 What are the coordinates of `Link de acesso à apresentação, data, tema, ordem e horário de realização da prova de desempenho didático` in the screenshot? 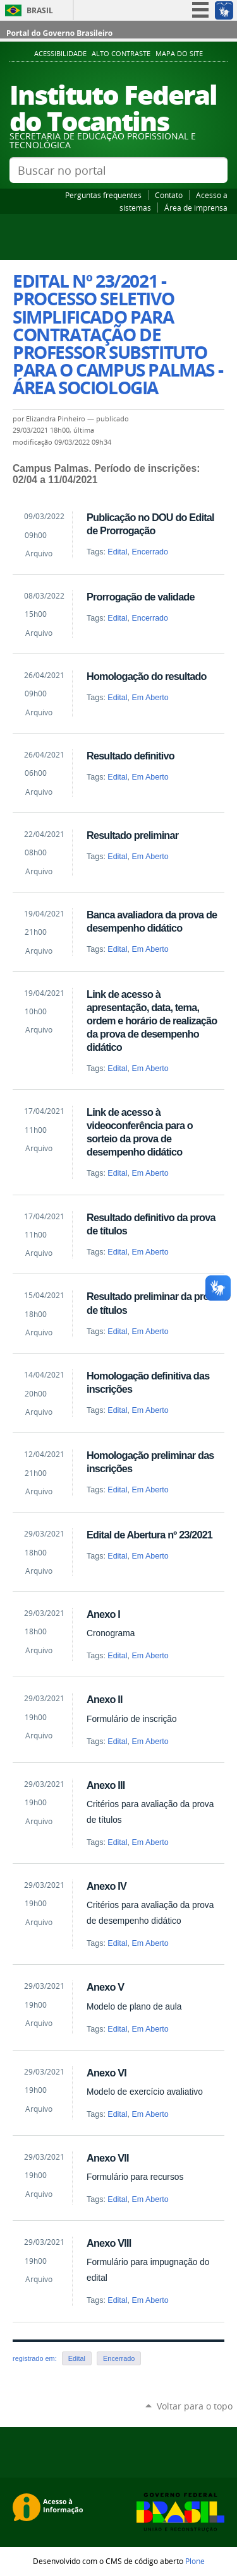 It's located at (152, 1020).